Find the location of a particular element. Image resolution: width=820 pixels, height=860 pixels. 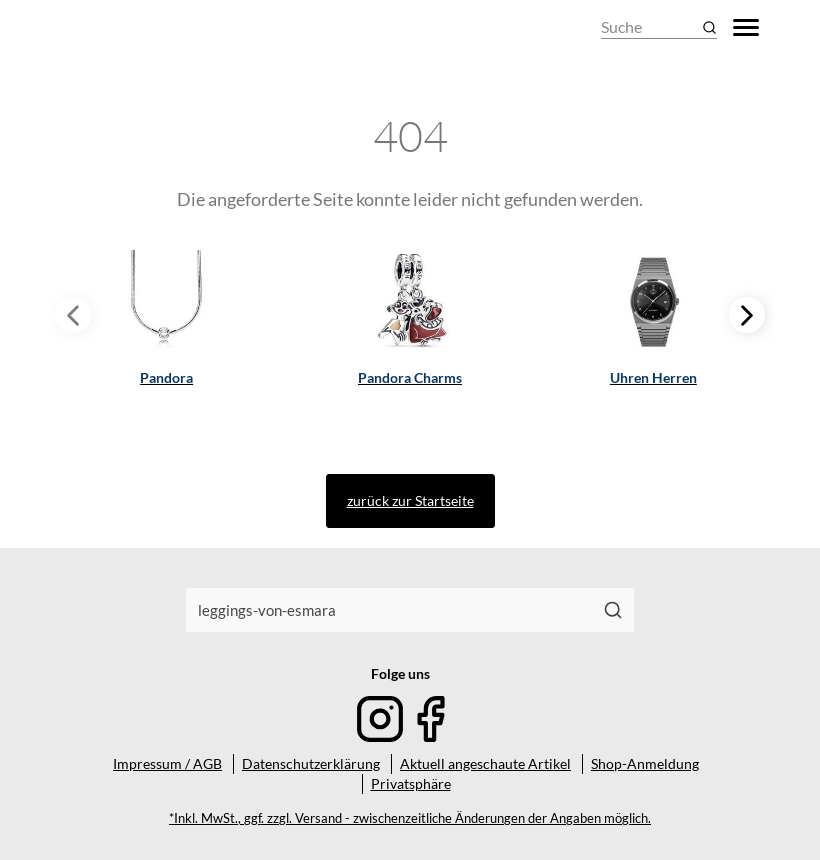

[Suchen] is located at coordinates (613, 610).